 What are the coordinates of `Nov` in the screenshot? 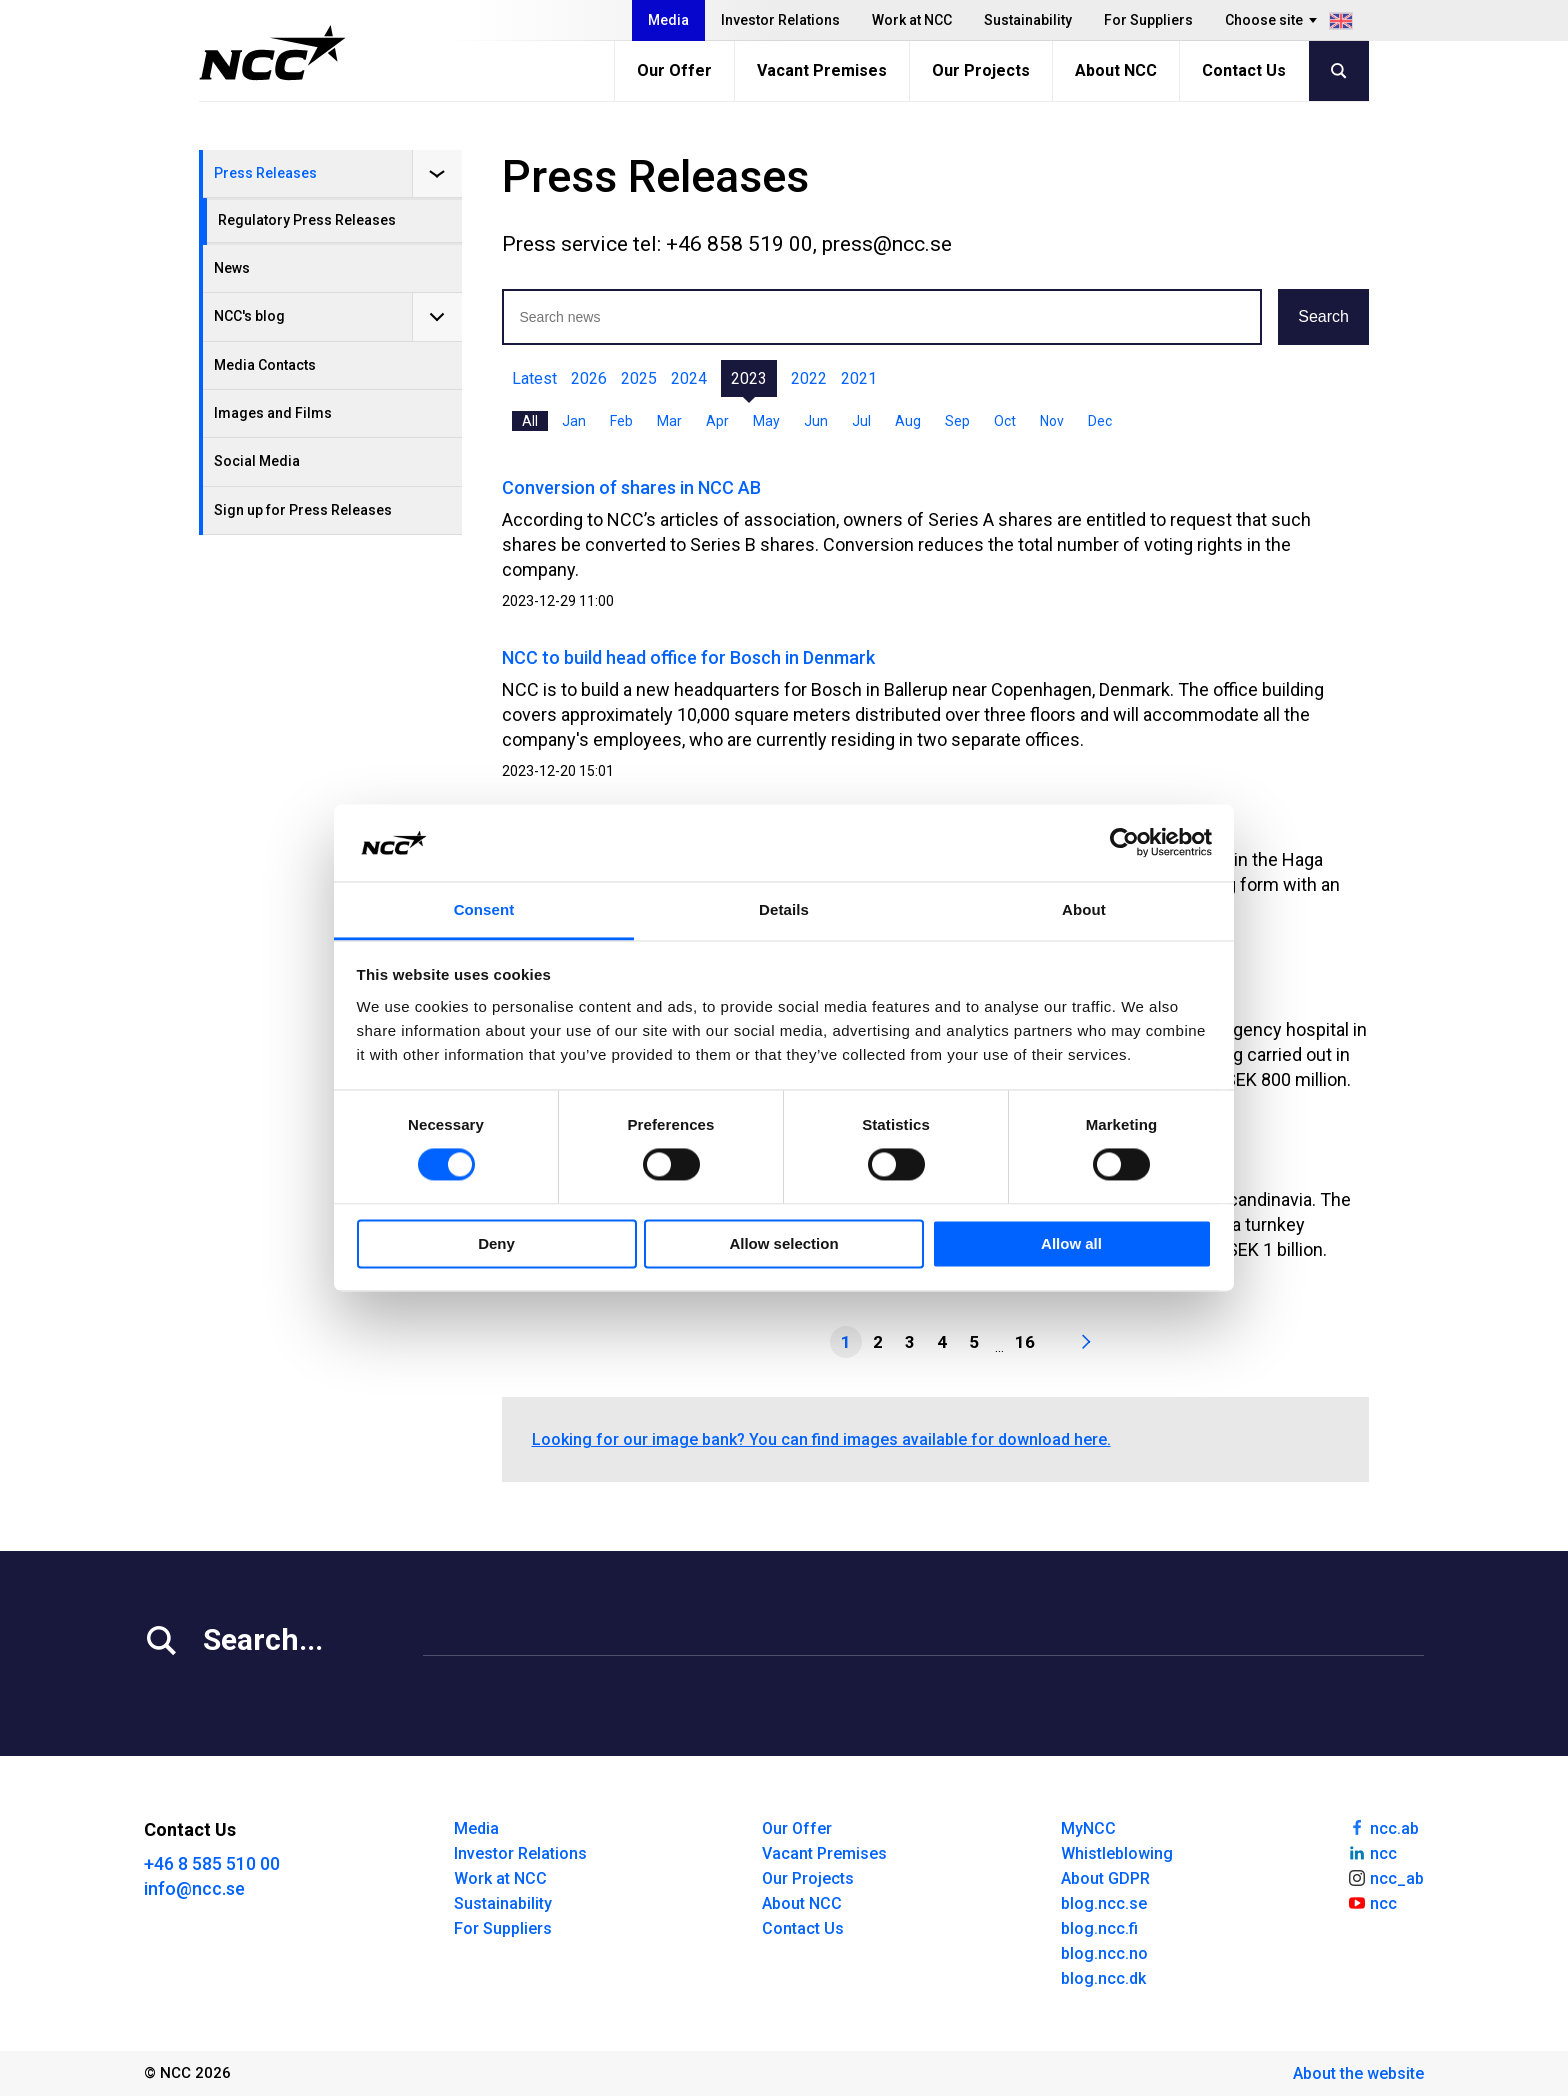 It's located at (1052, 421).